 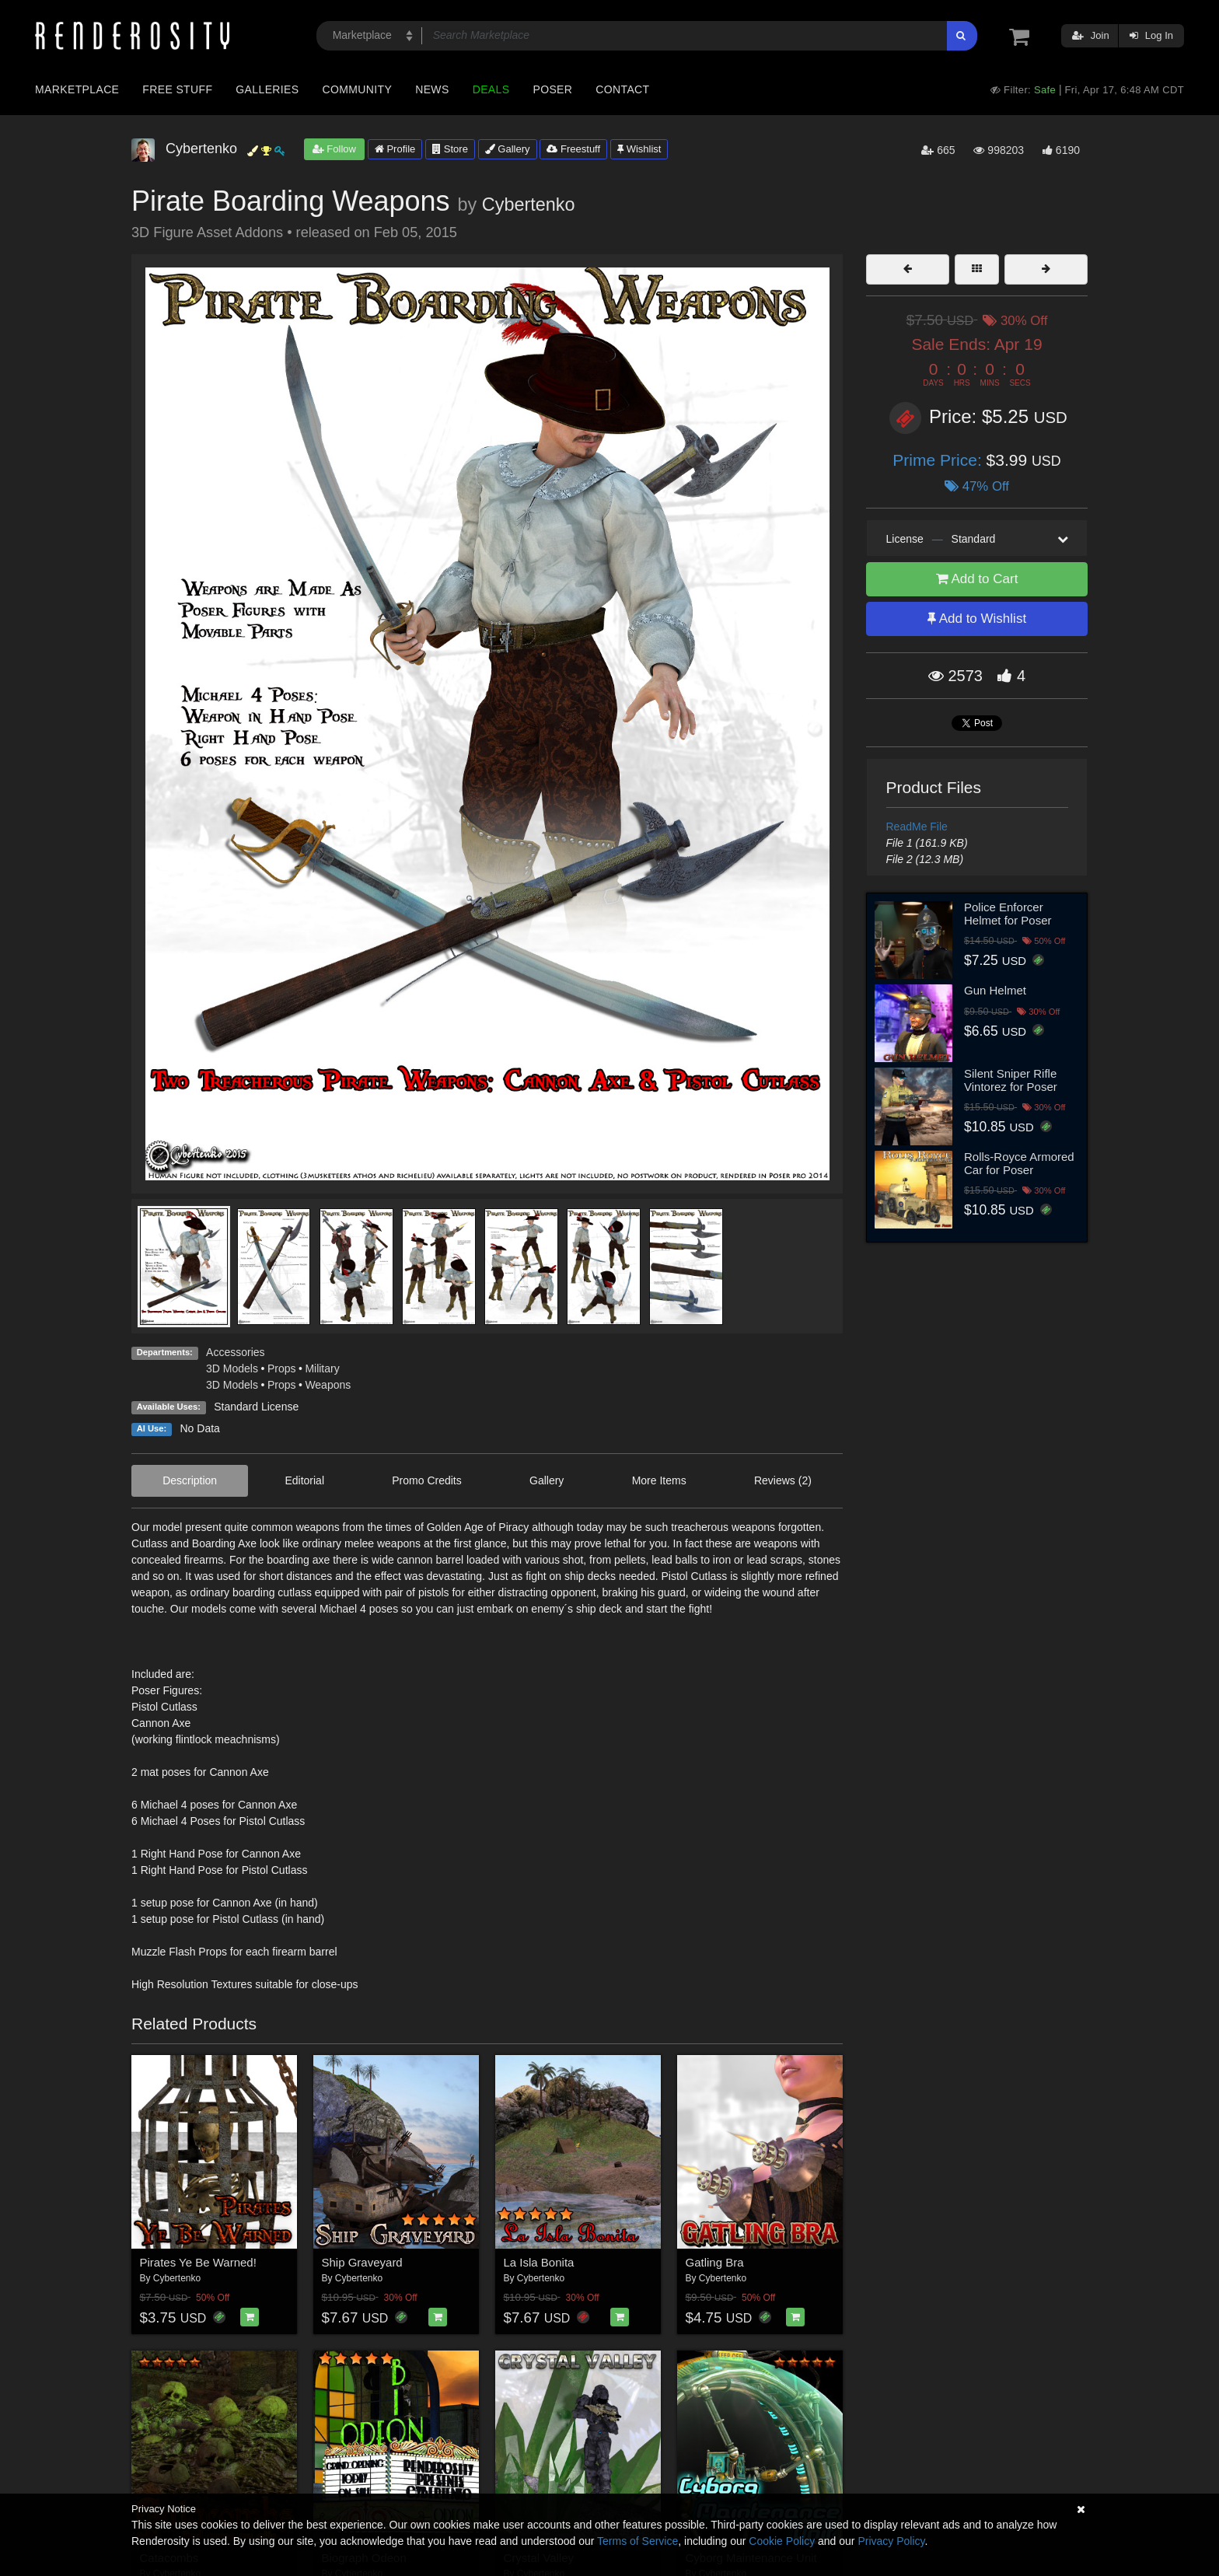 What do you see at coordinates (426, 1480) in the screenshot?
I see `Promo Credits` at bounding box center [426, 1480].